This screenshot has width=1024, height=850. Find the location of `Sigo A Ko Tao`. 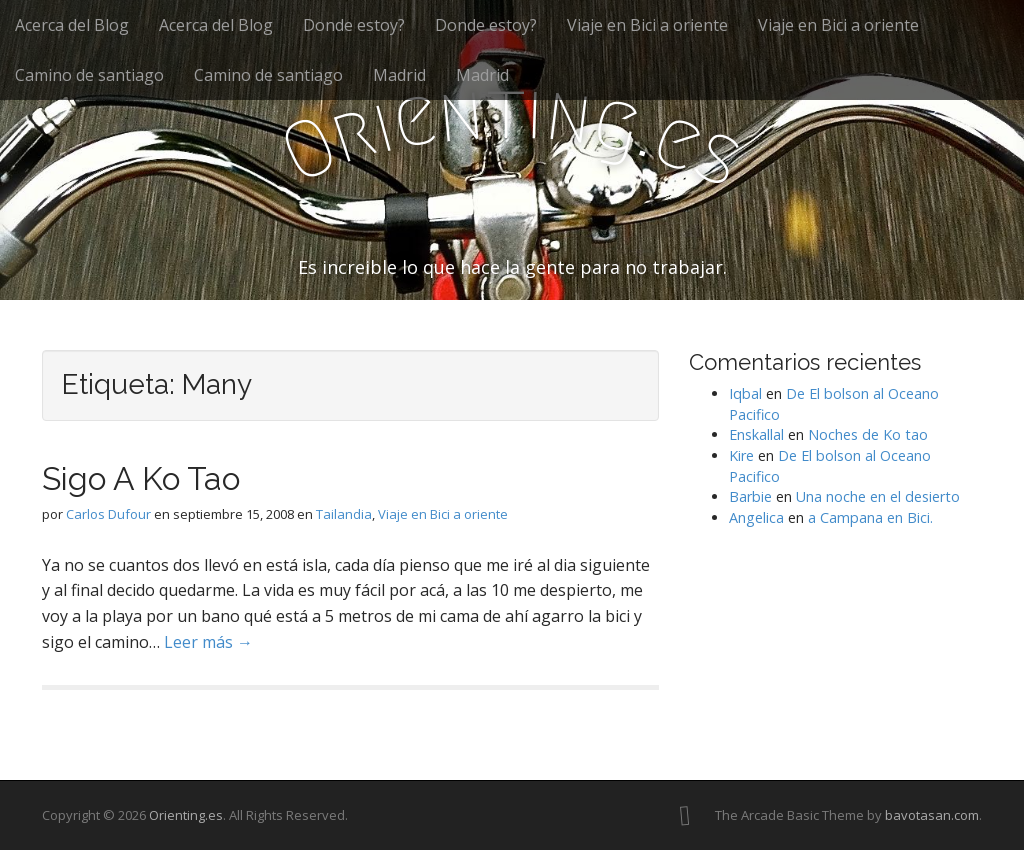

Sigo A Ko Tao is located at coordinates (141, 478).